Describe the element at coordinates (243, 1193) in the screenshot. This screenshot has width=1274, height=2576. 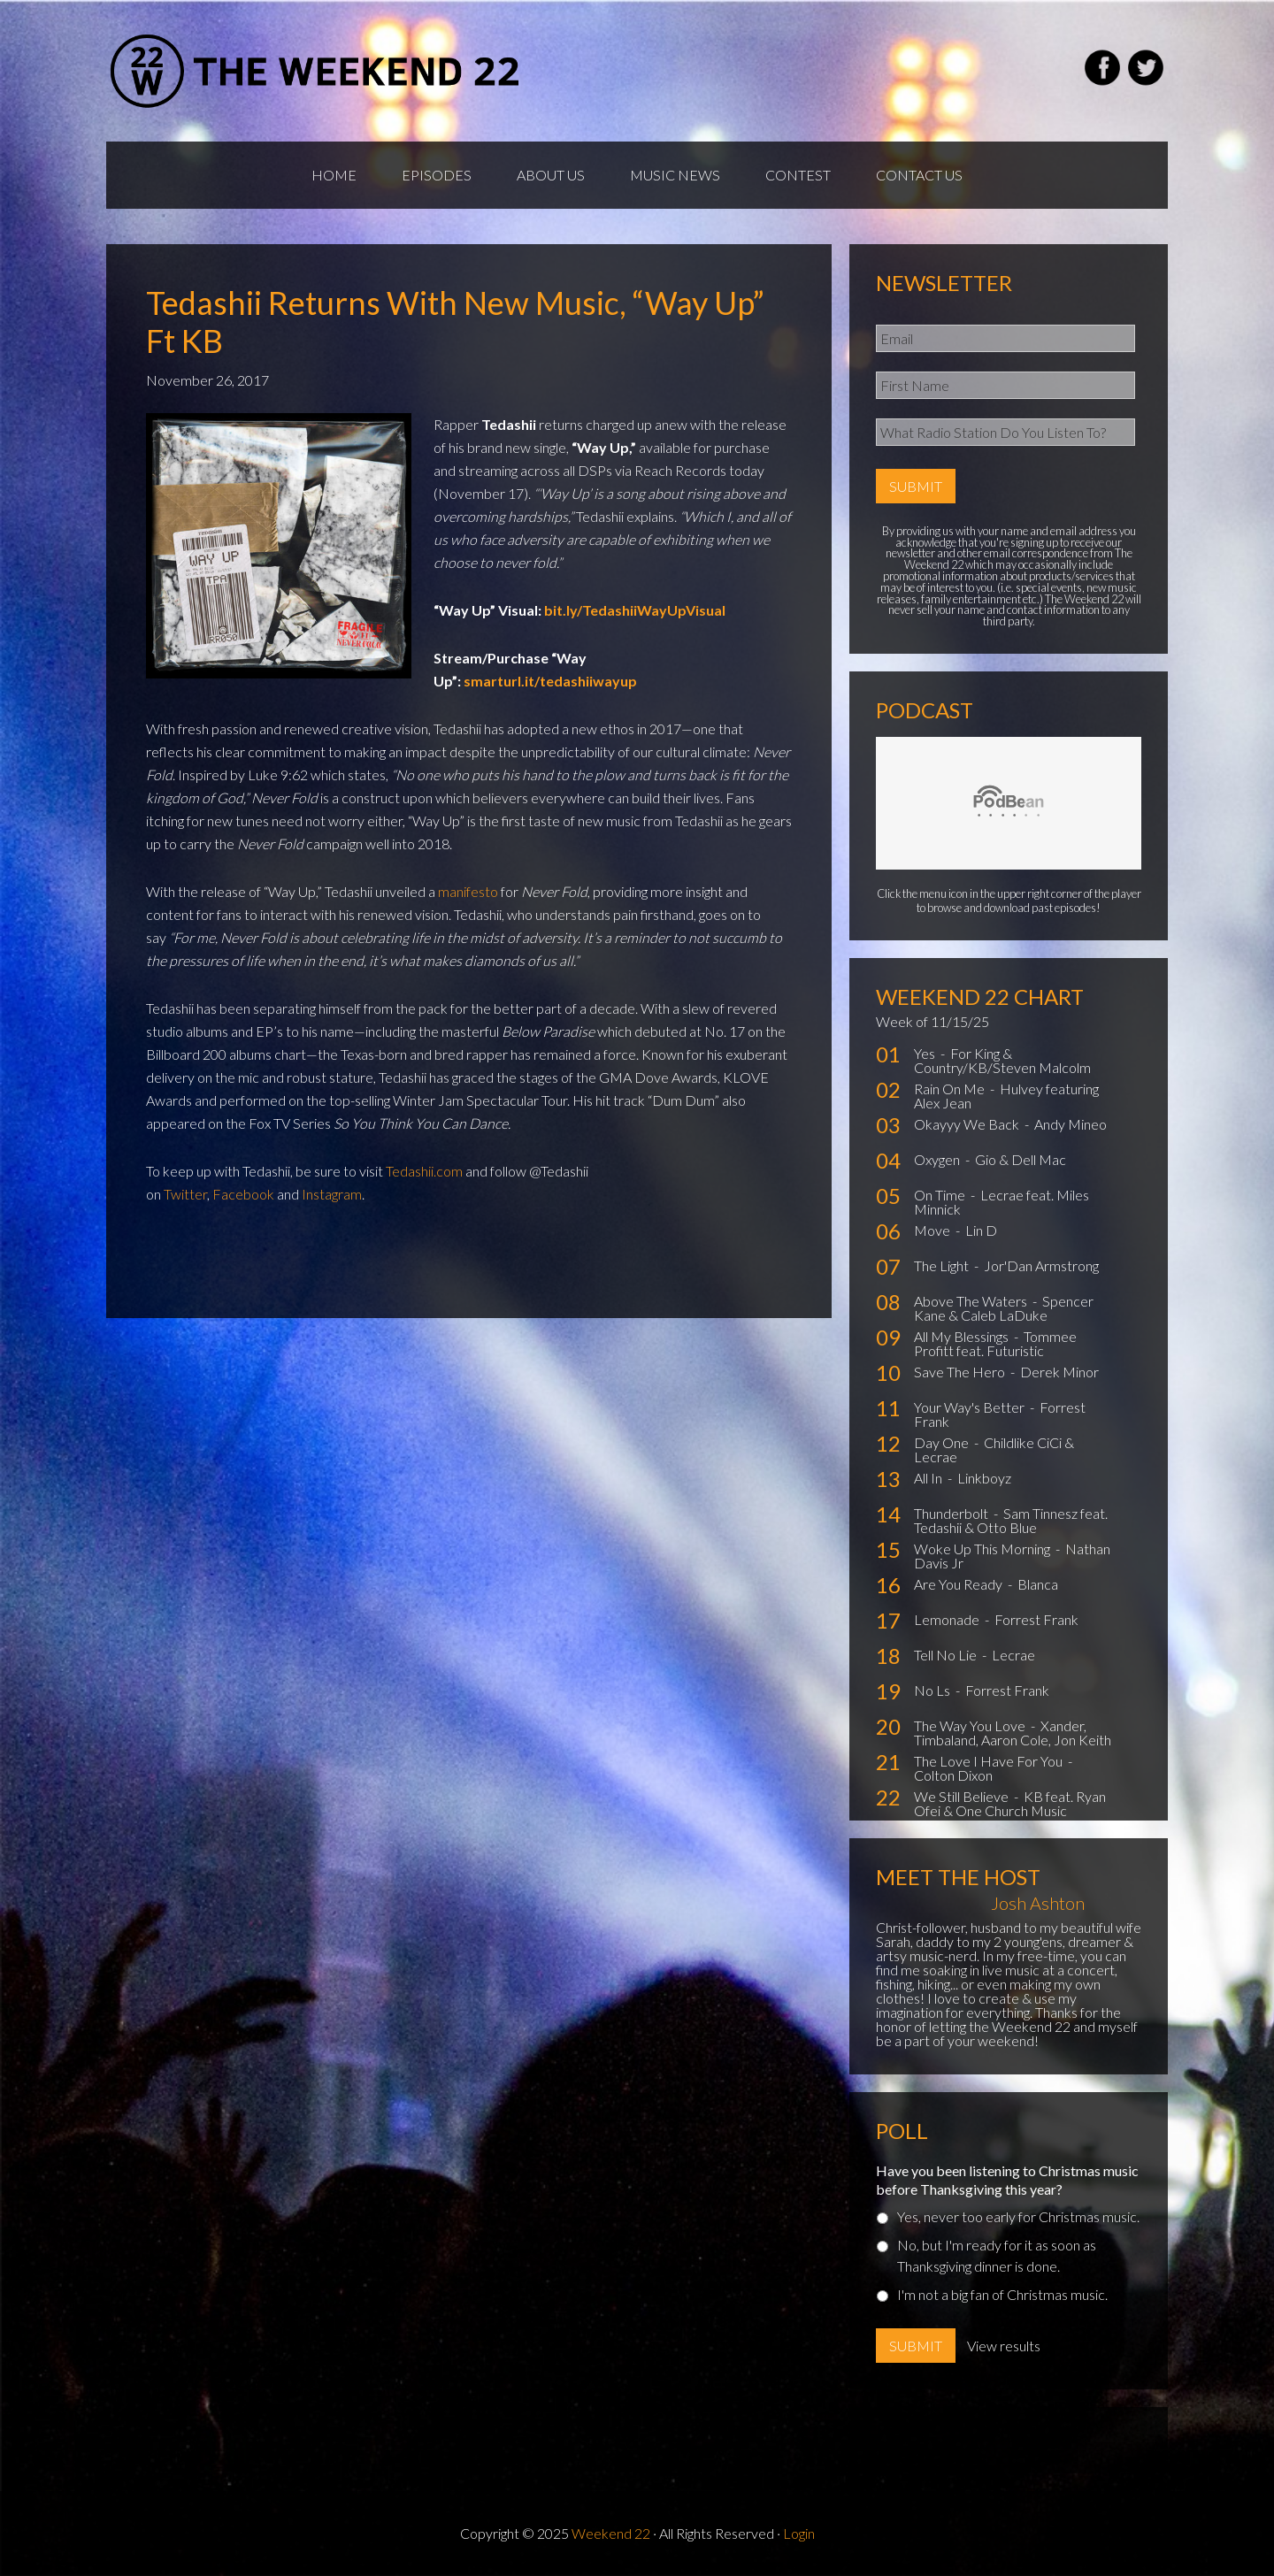
I see `Facebook` at that location.